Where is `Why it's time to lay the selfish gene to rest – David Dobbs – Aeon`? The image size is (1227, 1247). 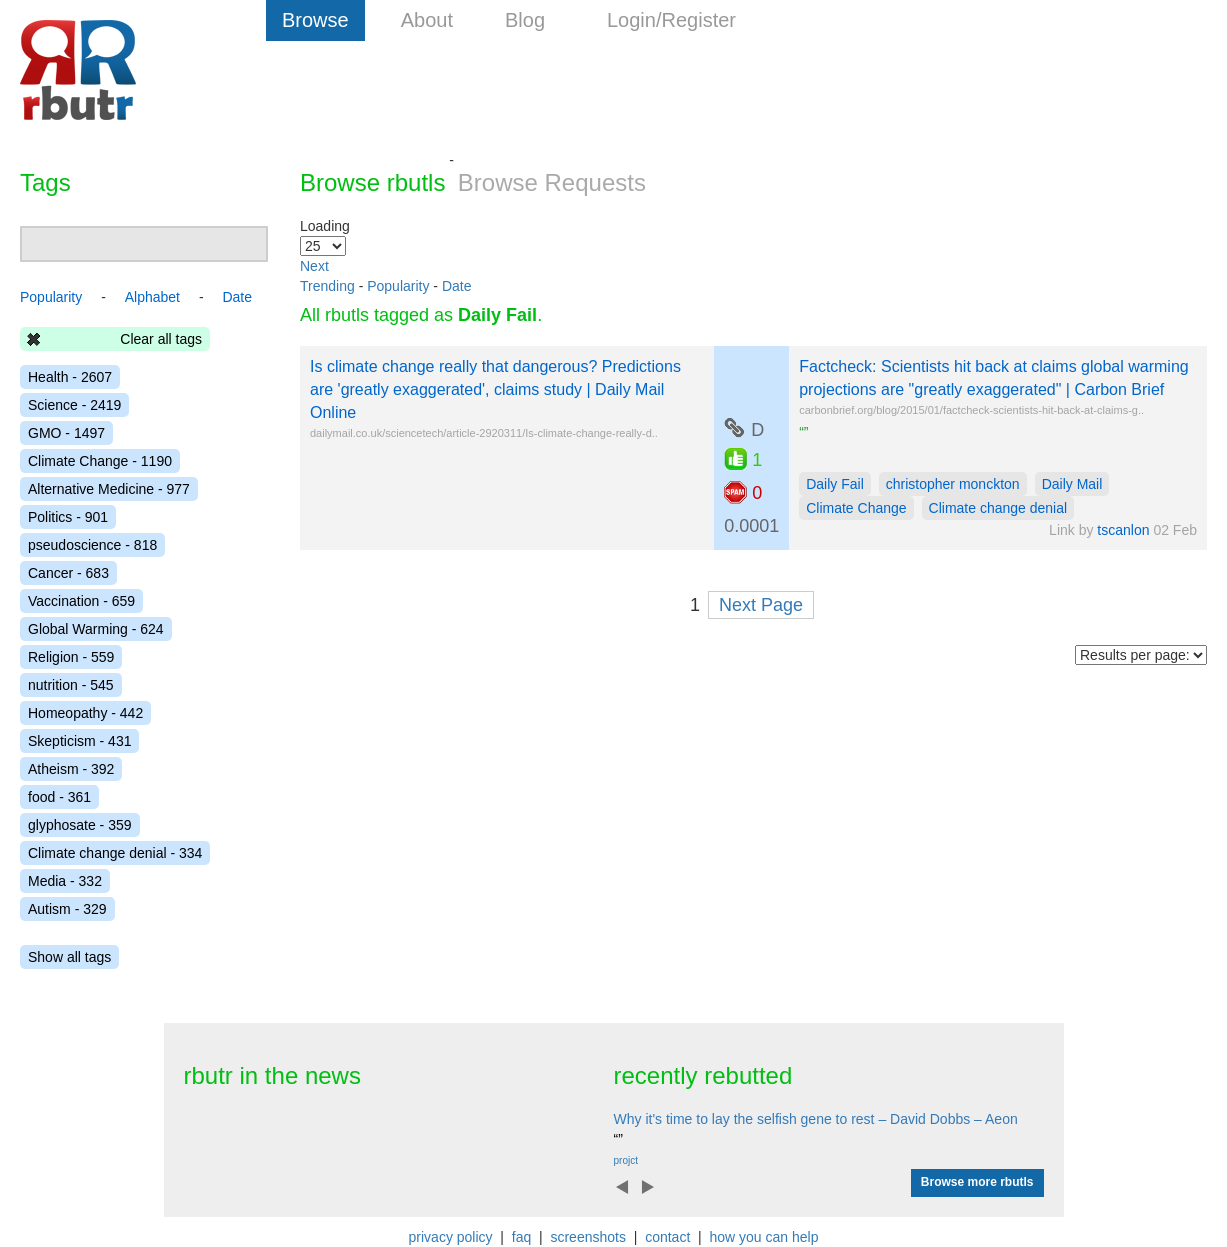
Why it's time to lay the selfish gene to rest – David Dobbs – Aeon is located at coordinates (816, 1119).